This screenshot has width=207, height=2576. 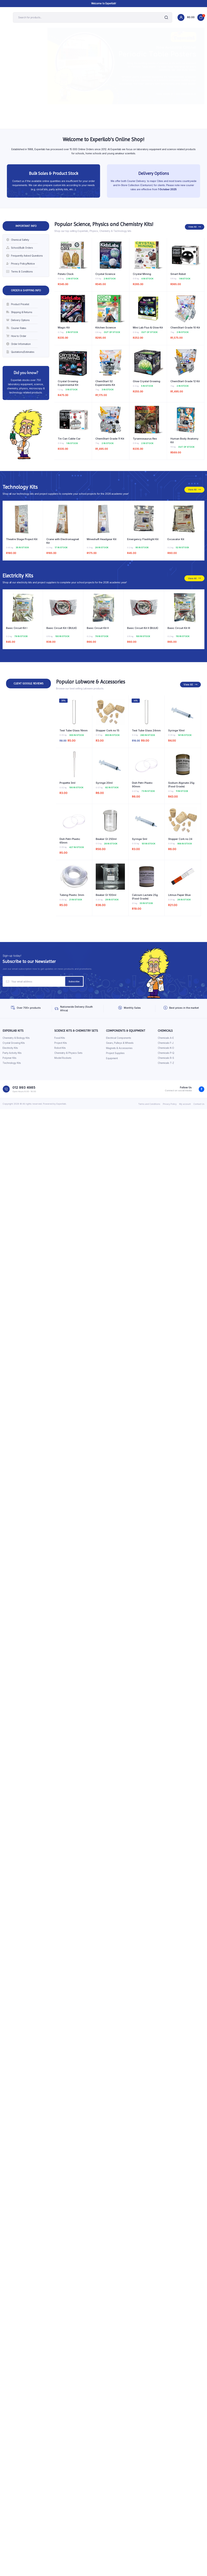 I want to click on Robot Kits, so click(x=60, y=1047).